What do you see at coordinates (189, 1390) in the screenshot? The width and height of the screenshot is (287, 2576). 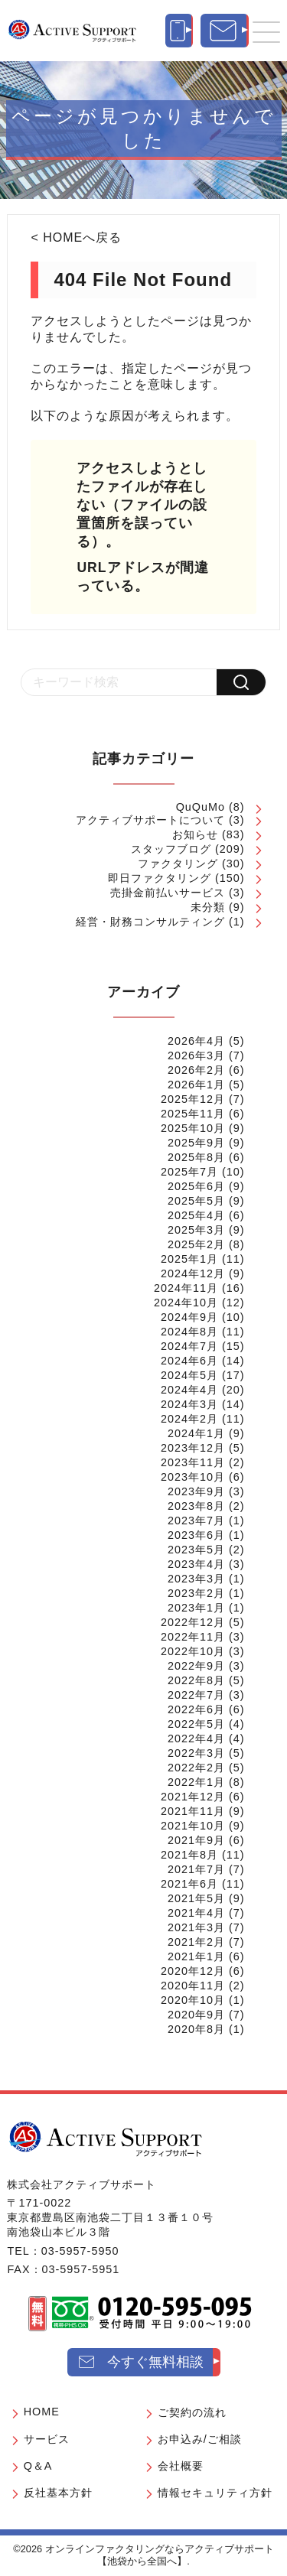 I see `2024年4月` at bounding box center [189, 1390].